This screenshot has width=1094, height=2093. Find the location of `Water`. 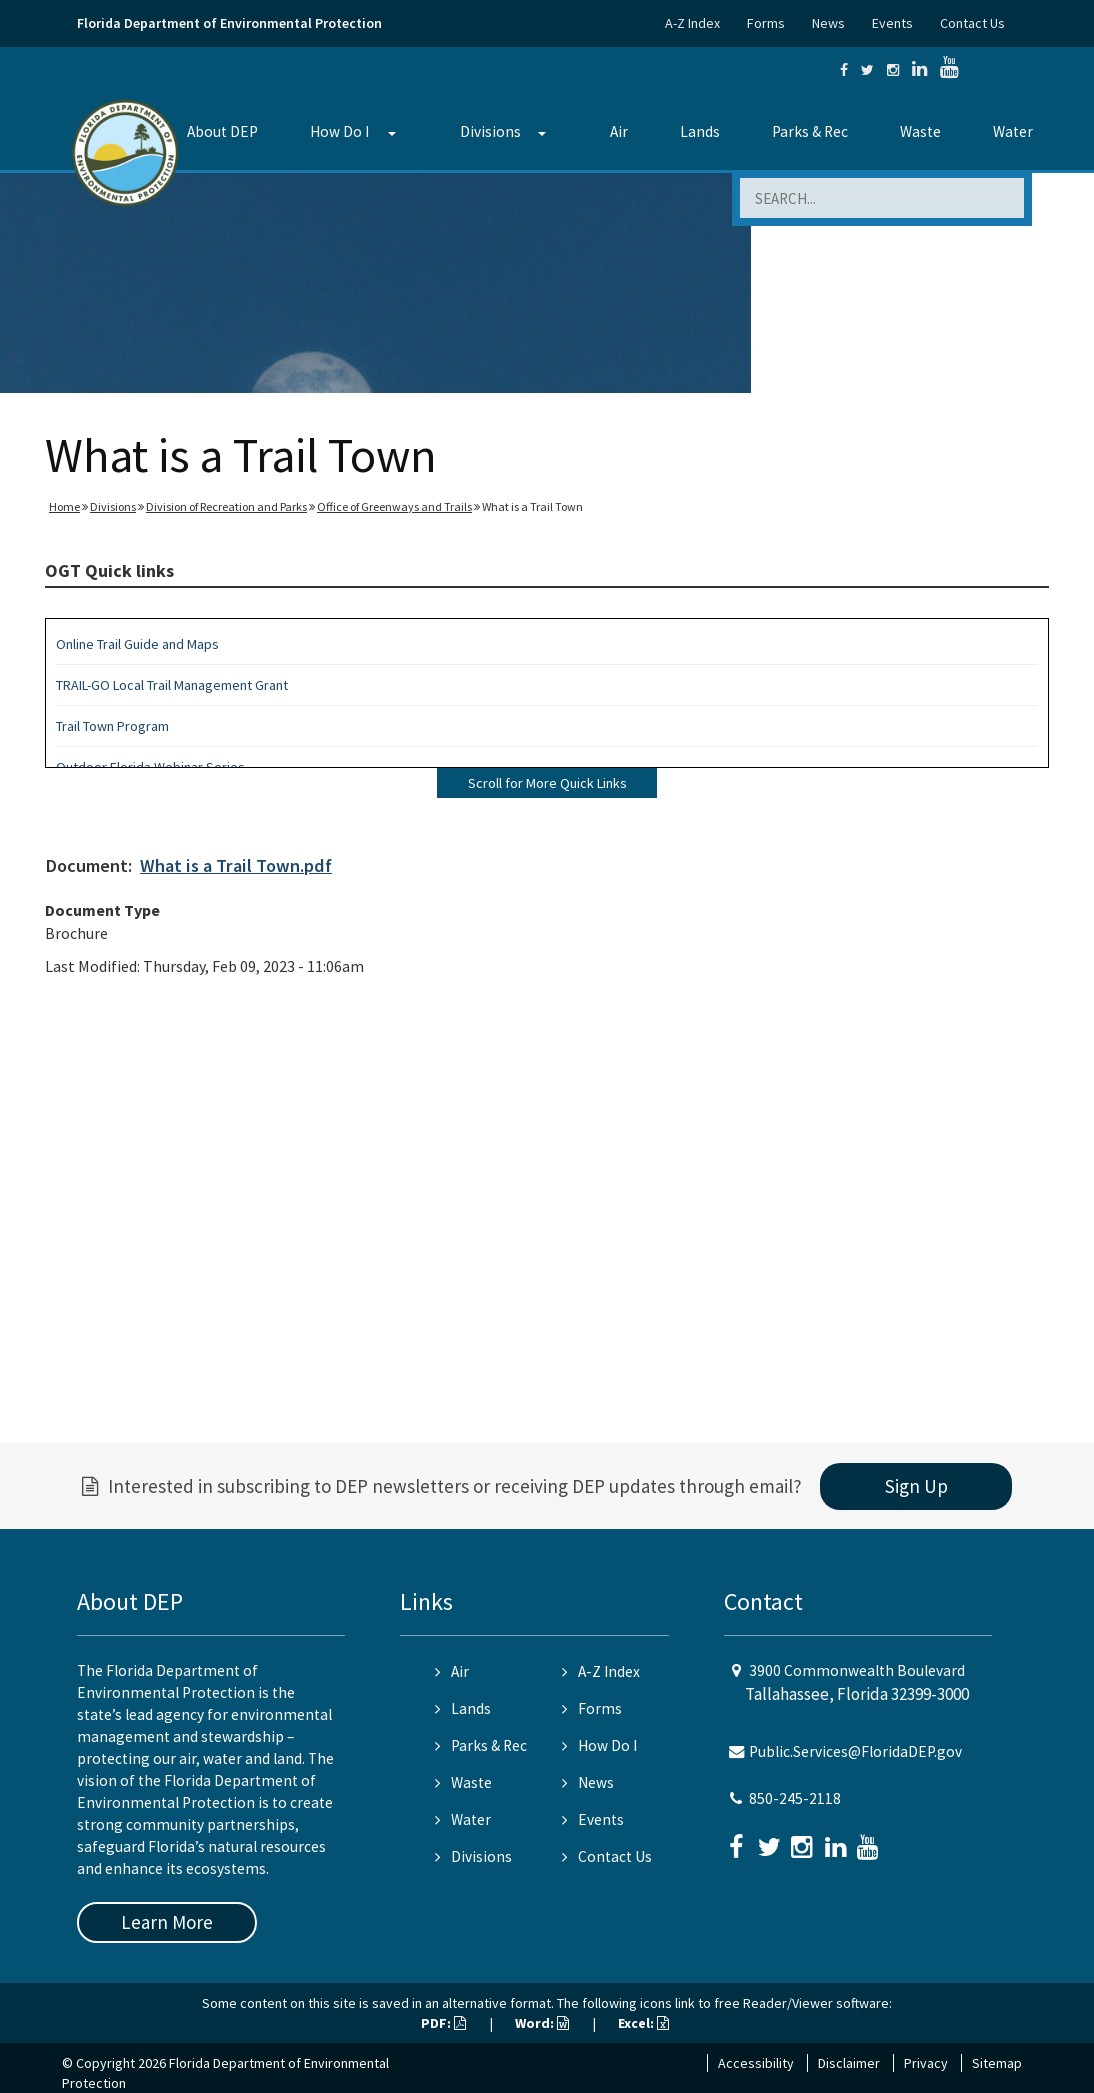

Water is located at coordinates (1013, 131).